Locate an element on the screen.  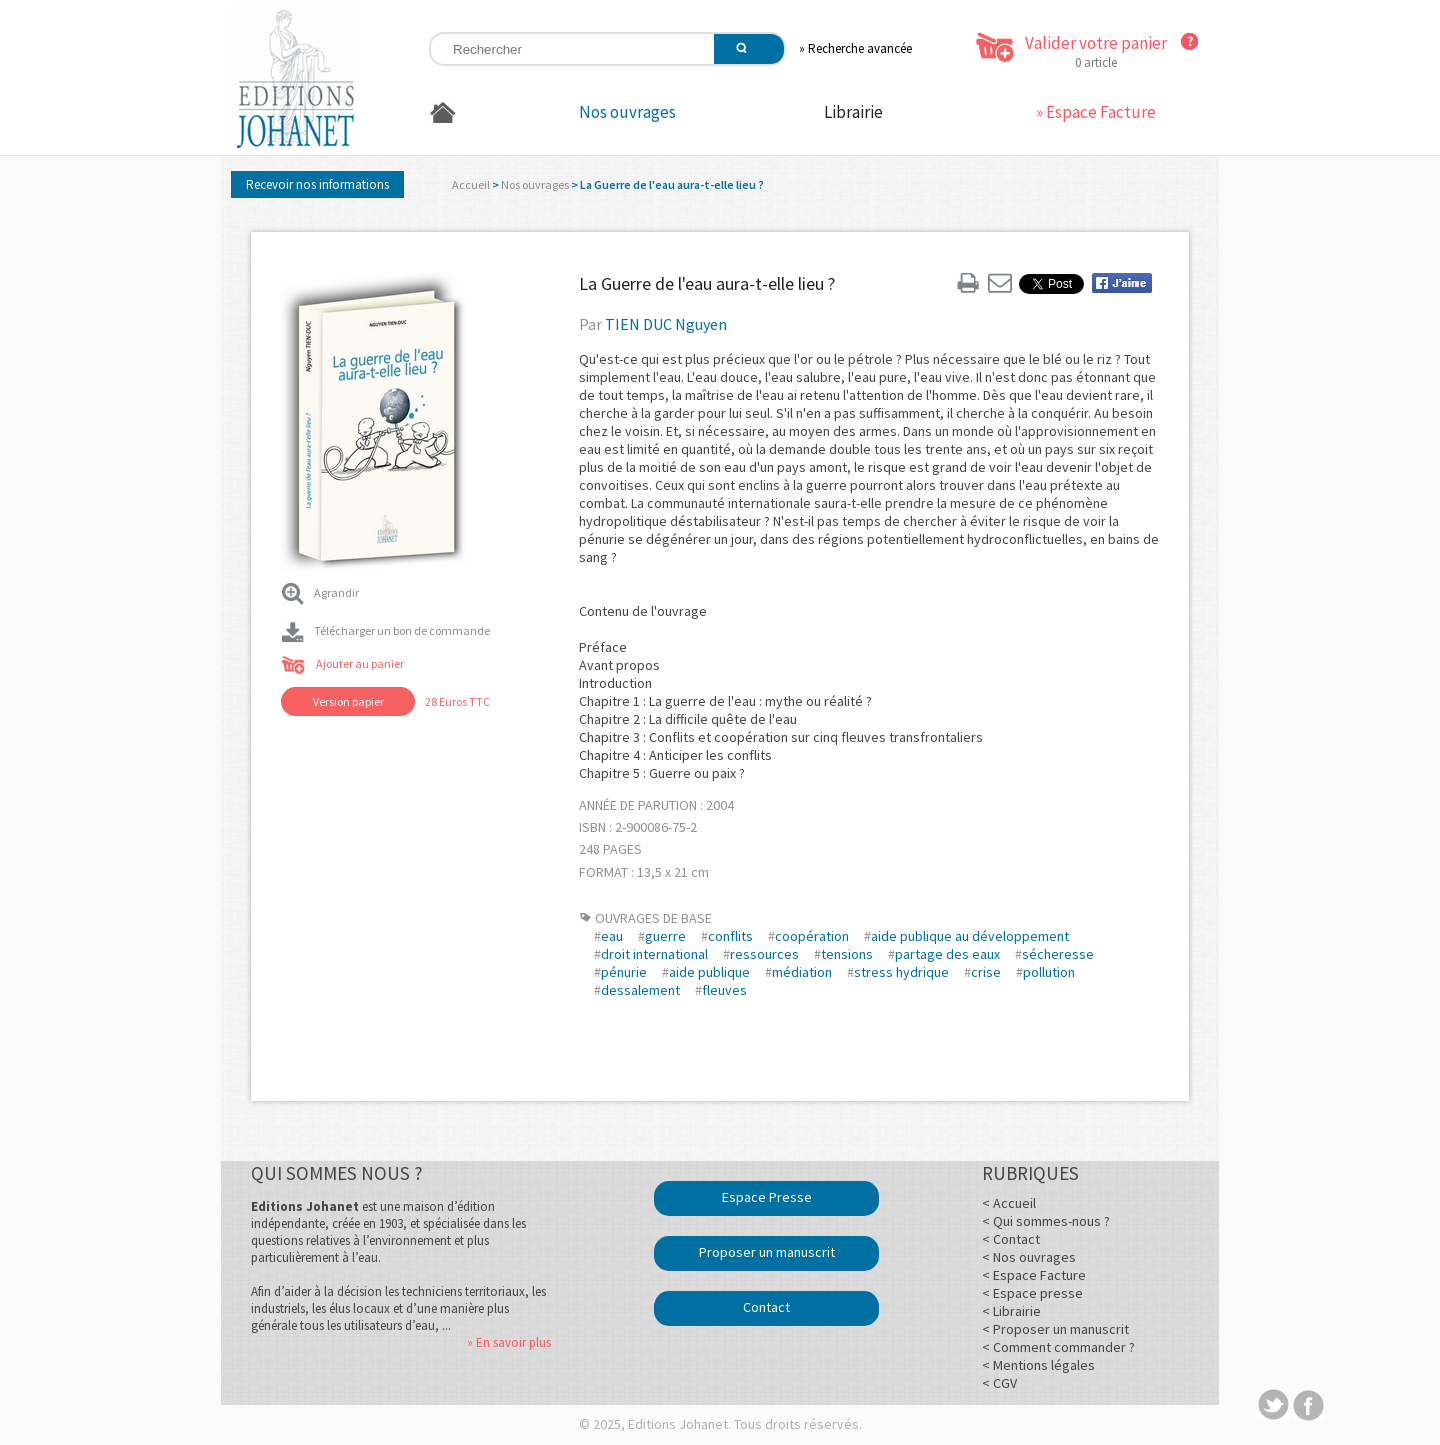
» En savoir plus is located at coordinates (509, 1342).